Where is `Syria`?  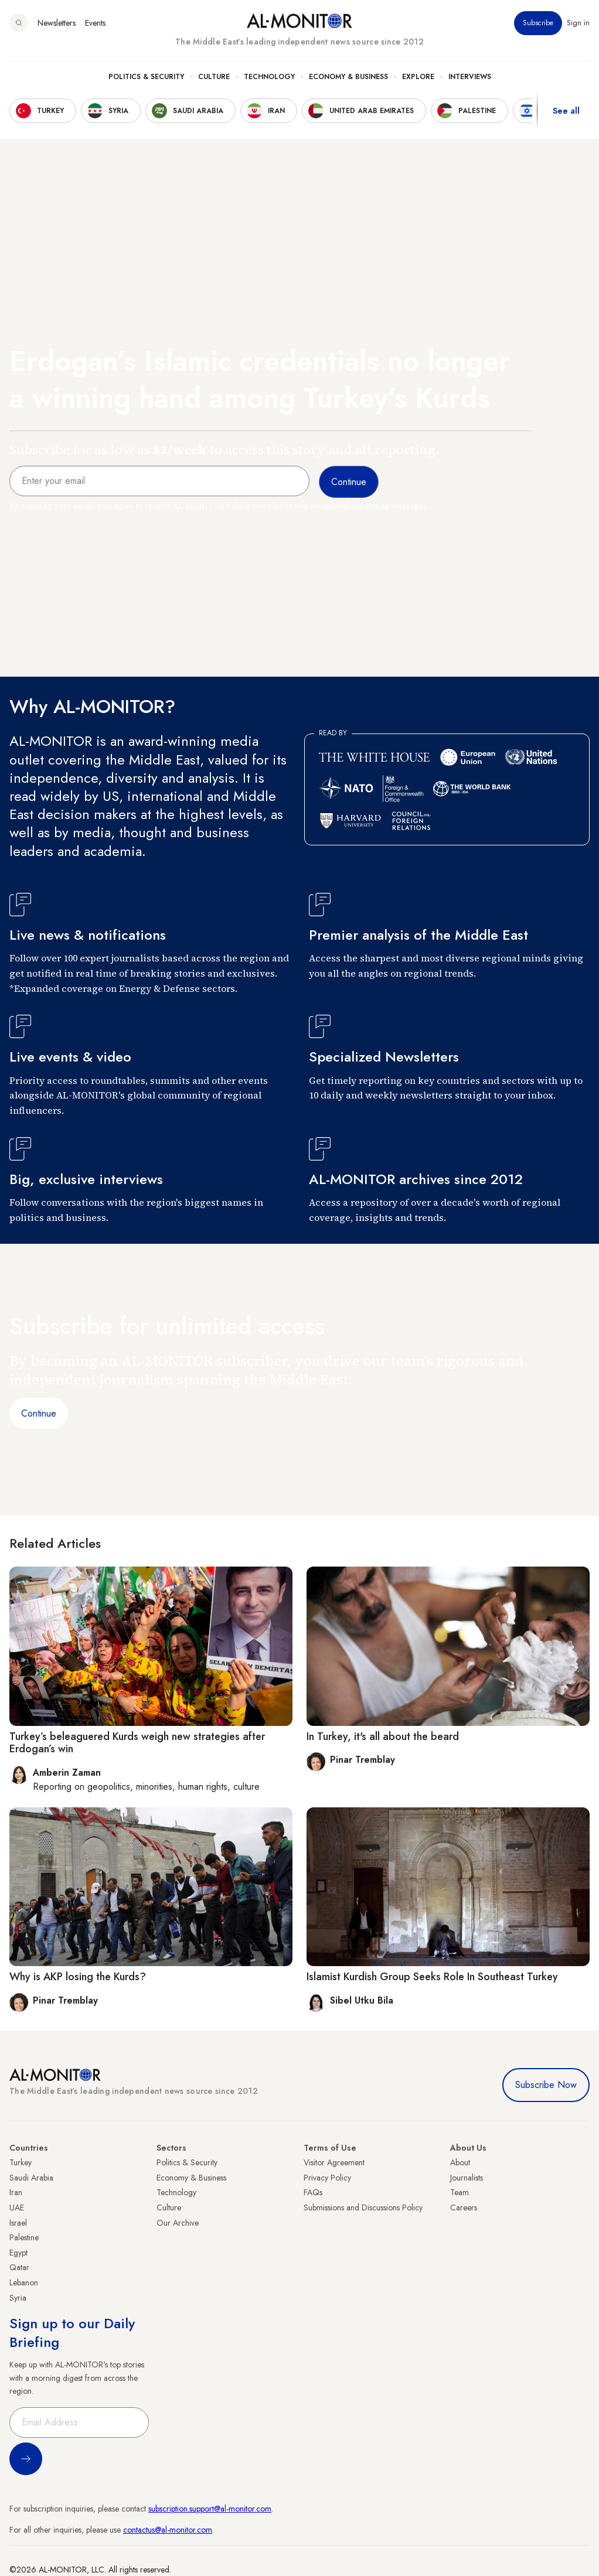
Syria is located at coordinates (17, 2298).